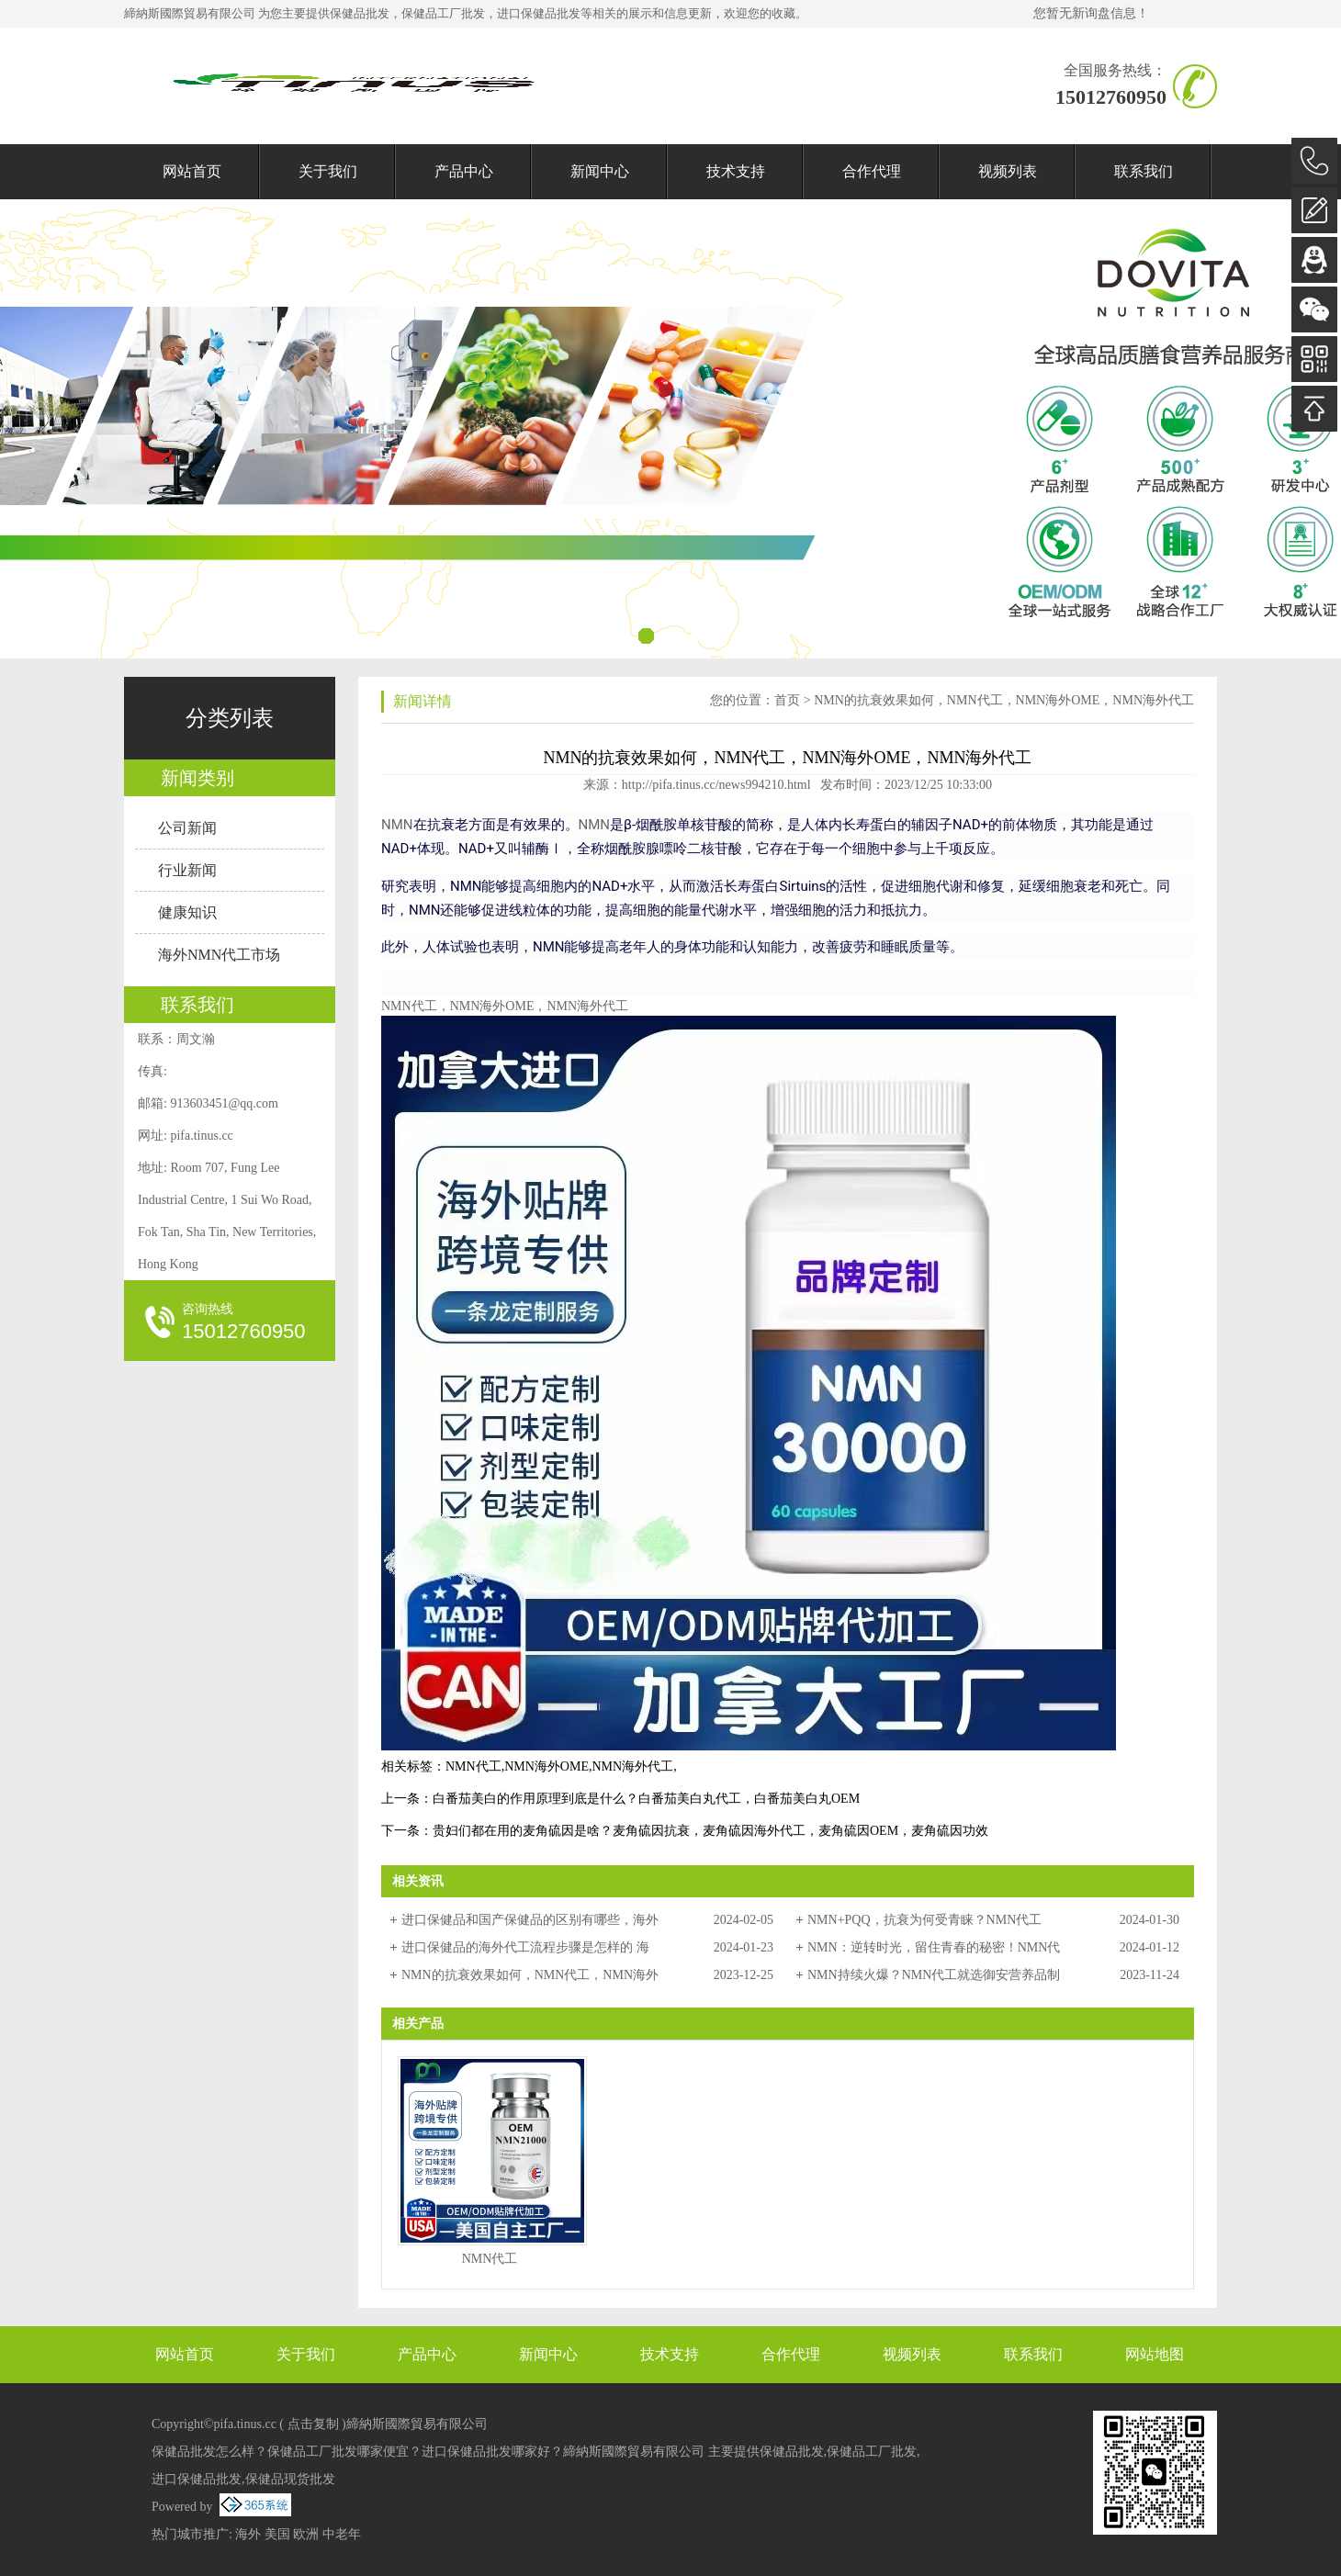 This screenshot has height=2576, width=1341. I want to click on 欧洲, so click(306, 2534).